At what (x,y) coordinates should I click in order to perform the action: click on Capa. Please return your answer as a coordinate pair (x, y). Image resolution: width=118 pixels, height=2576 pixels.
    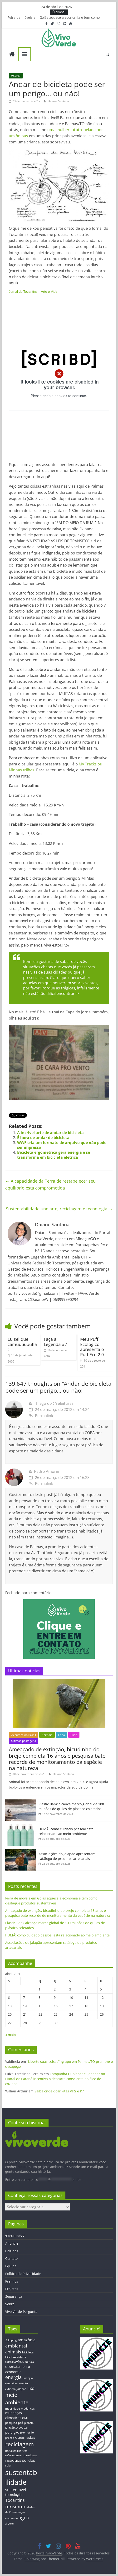
    Looking at the image, I should click on (61, 1735).